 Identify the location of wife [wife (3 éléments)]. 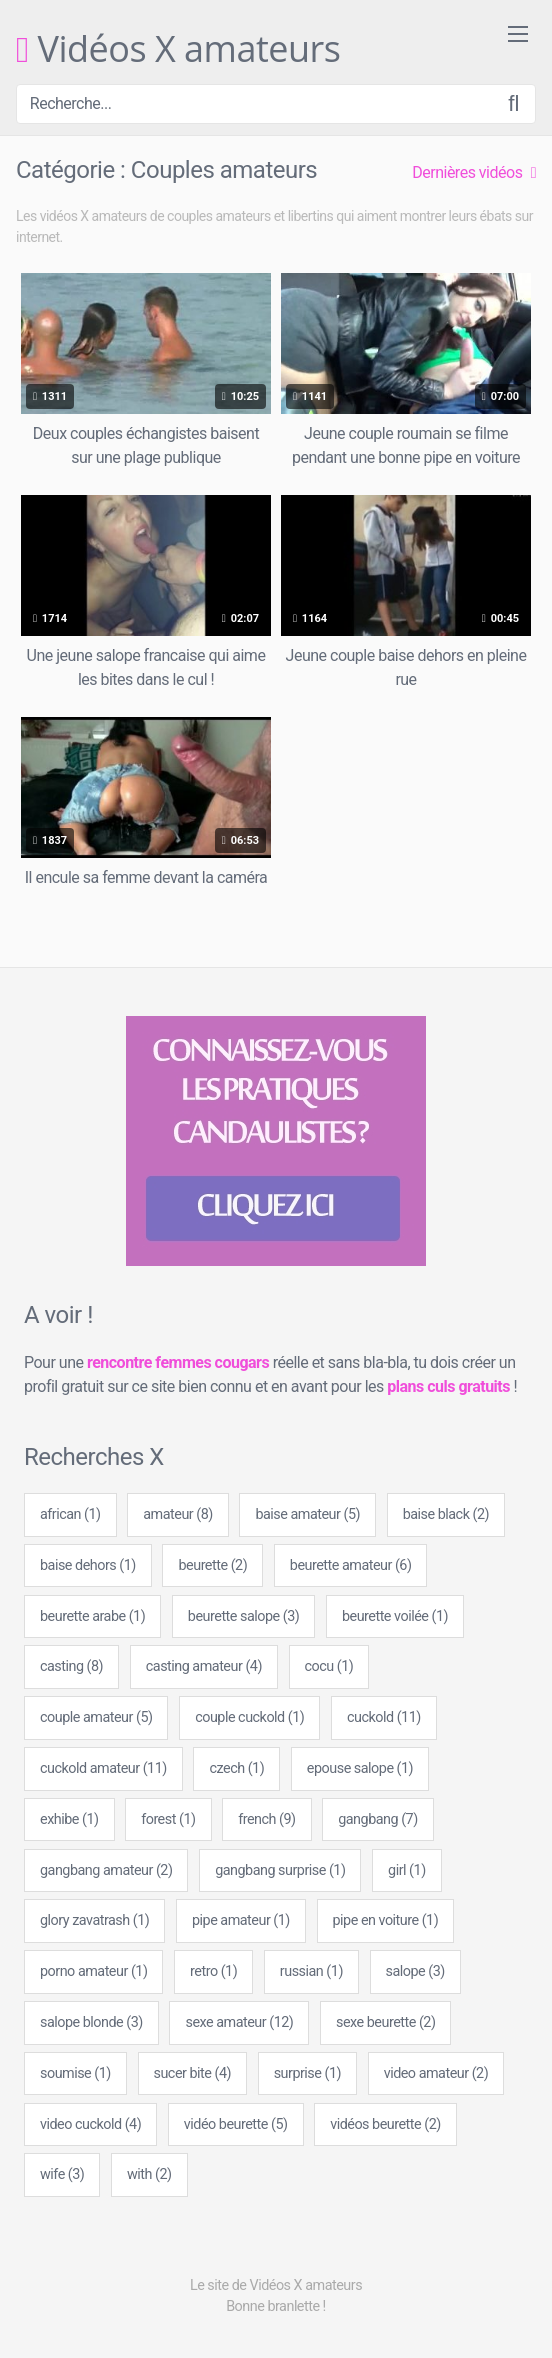
(62, 2174).